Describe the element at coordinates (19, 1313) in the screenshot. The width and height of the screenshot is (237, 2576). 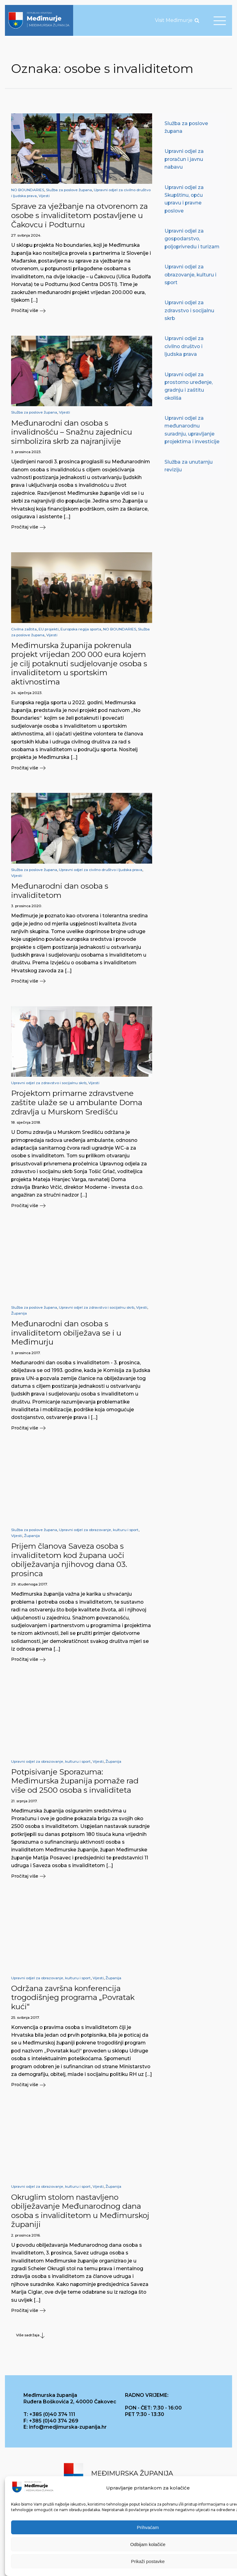
I see `Županija` at that location.